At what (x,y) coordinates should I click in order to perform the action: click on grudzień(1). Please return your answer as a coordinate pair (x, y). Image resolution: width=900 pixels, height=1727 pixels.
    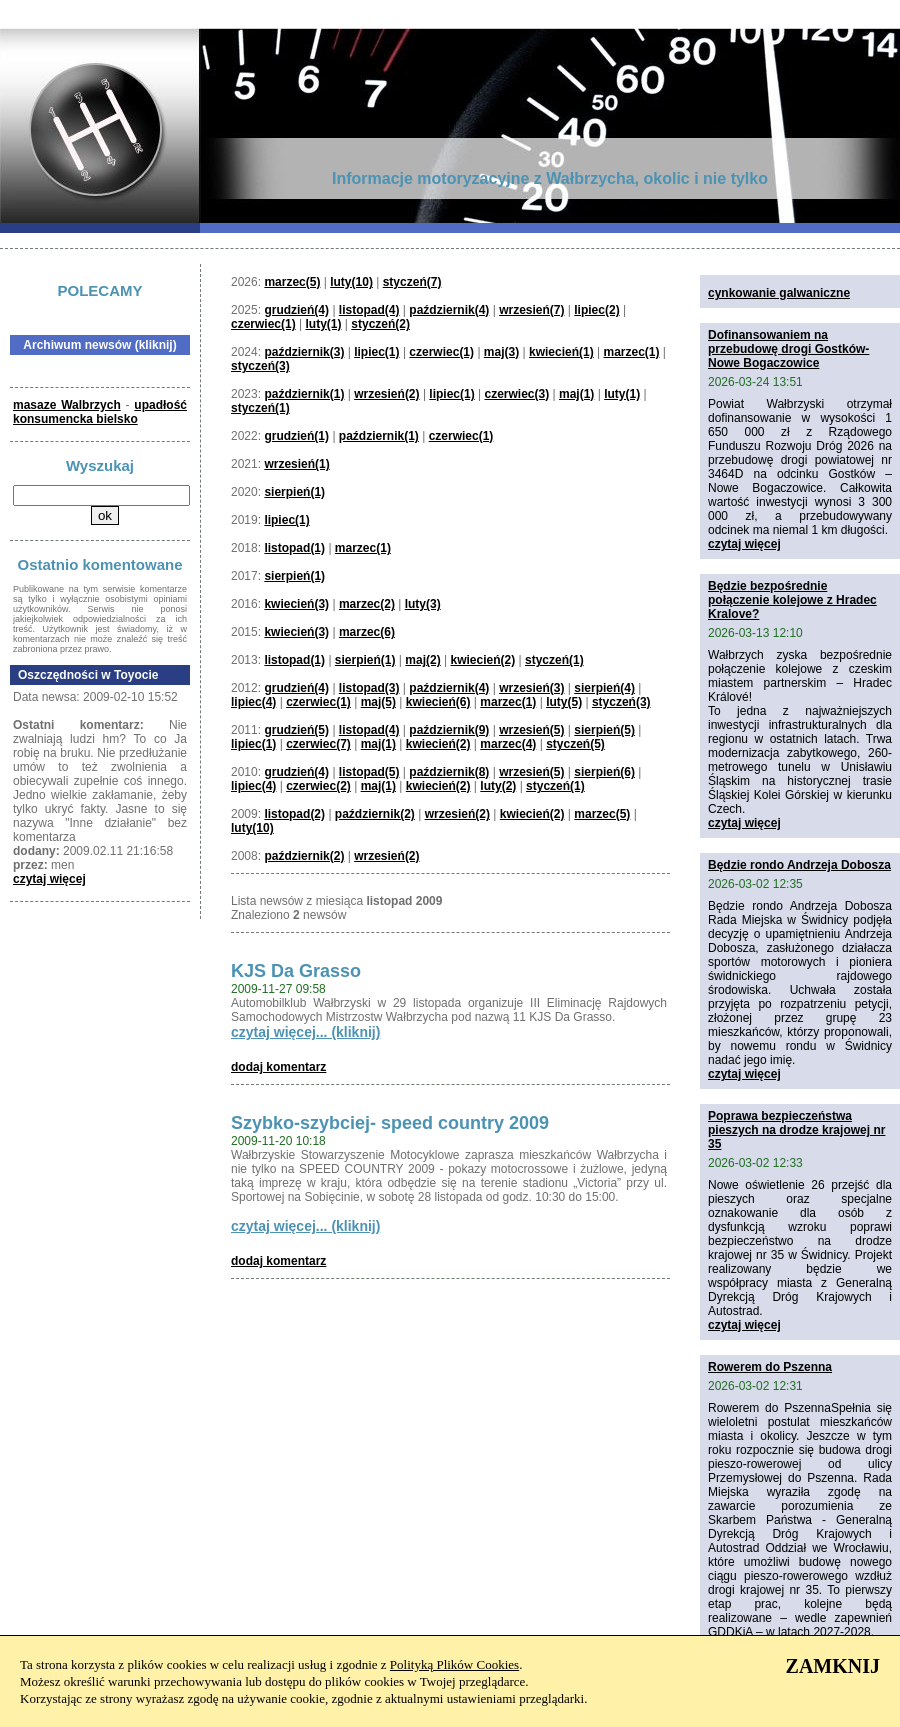
    Looking at the image, I should click on (296, 436).